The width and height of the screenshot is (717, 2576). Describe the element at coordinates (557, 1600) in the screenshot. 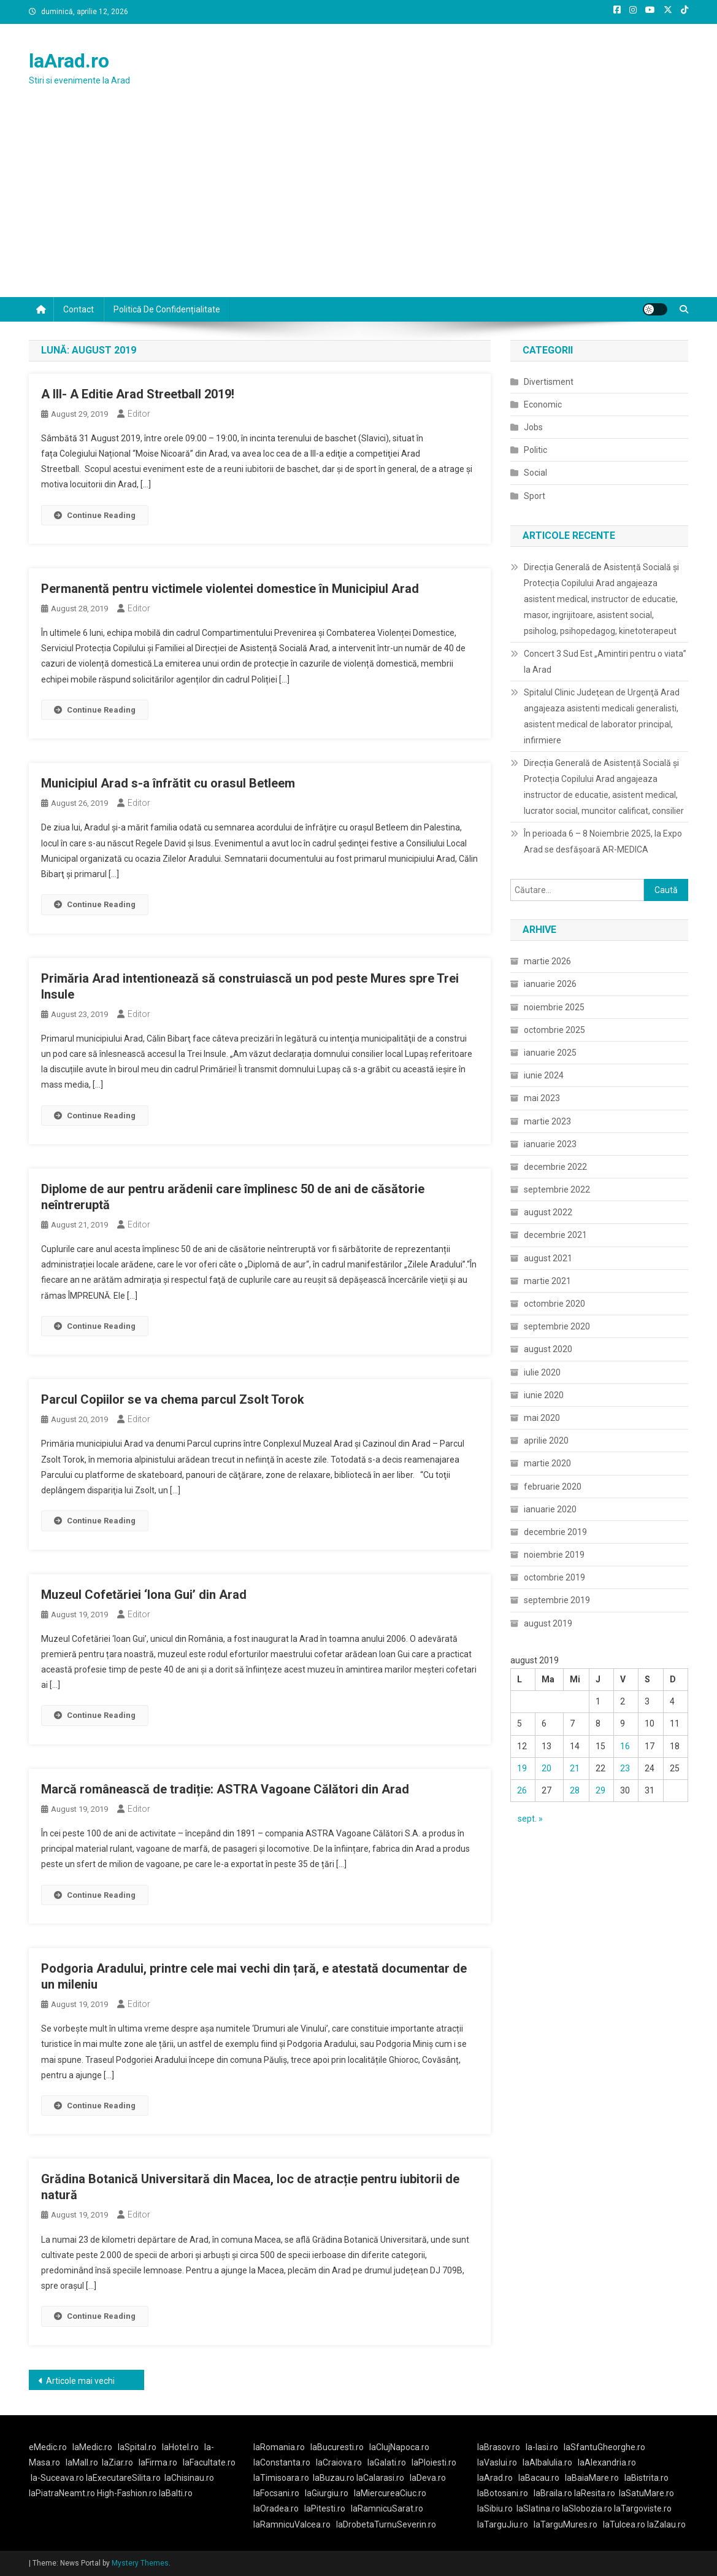

I see `septembrie 2019` at that location.